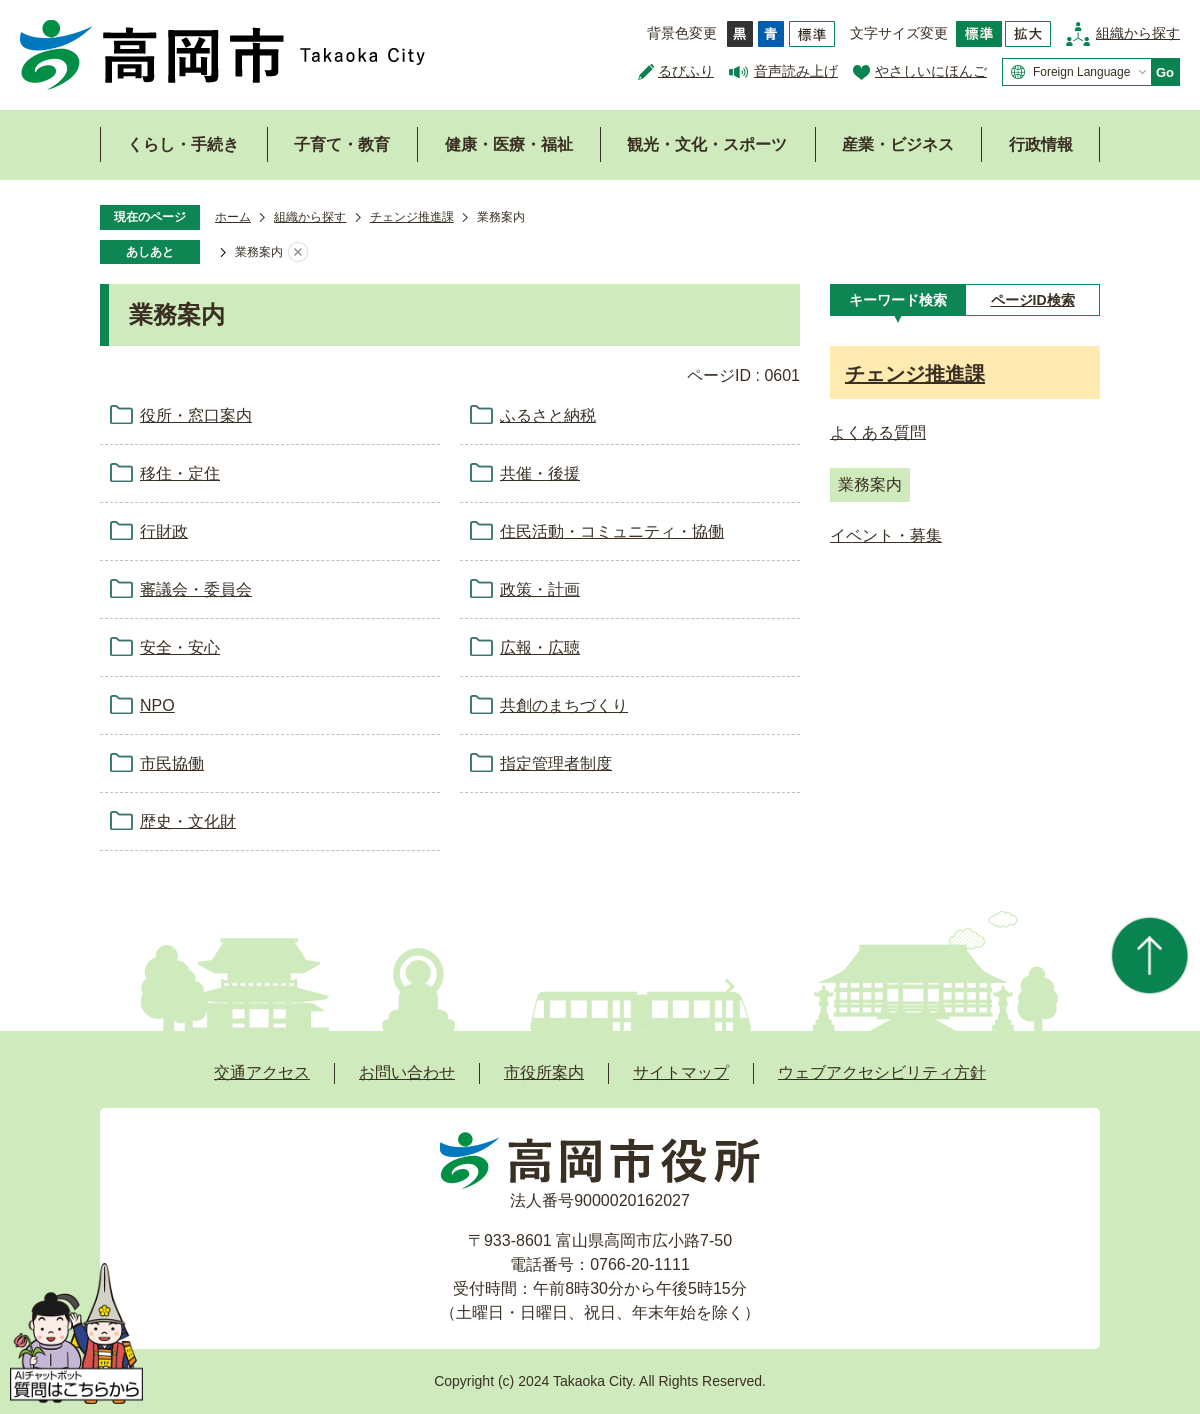 This screenshot has width=1200, height=1414. I want to click on 子育て・教育, so click(342, 144).